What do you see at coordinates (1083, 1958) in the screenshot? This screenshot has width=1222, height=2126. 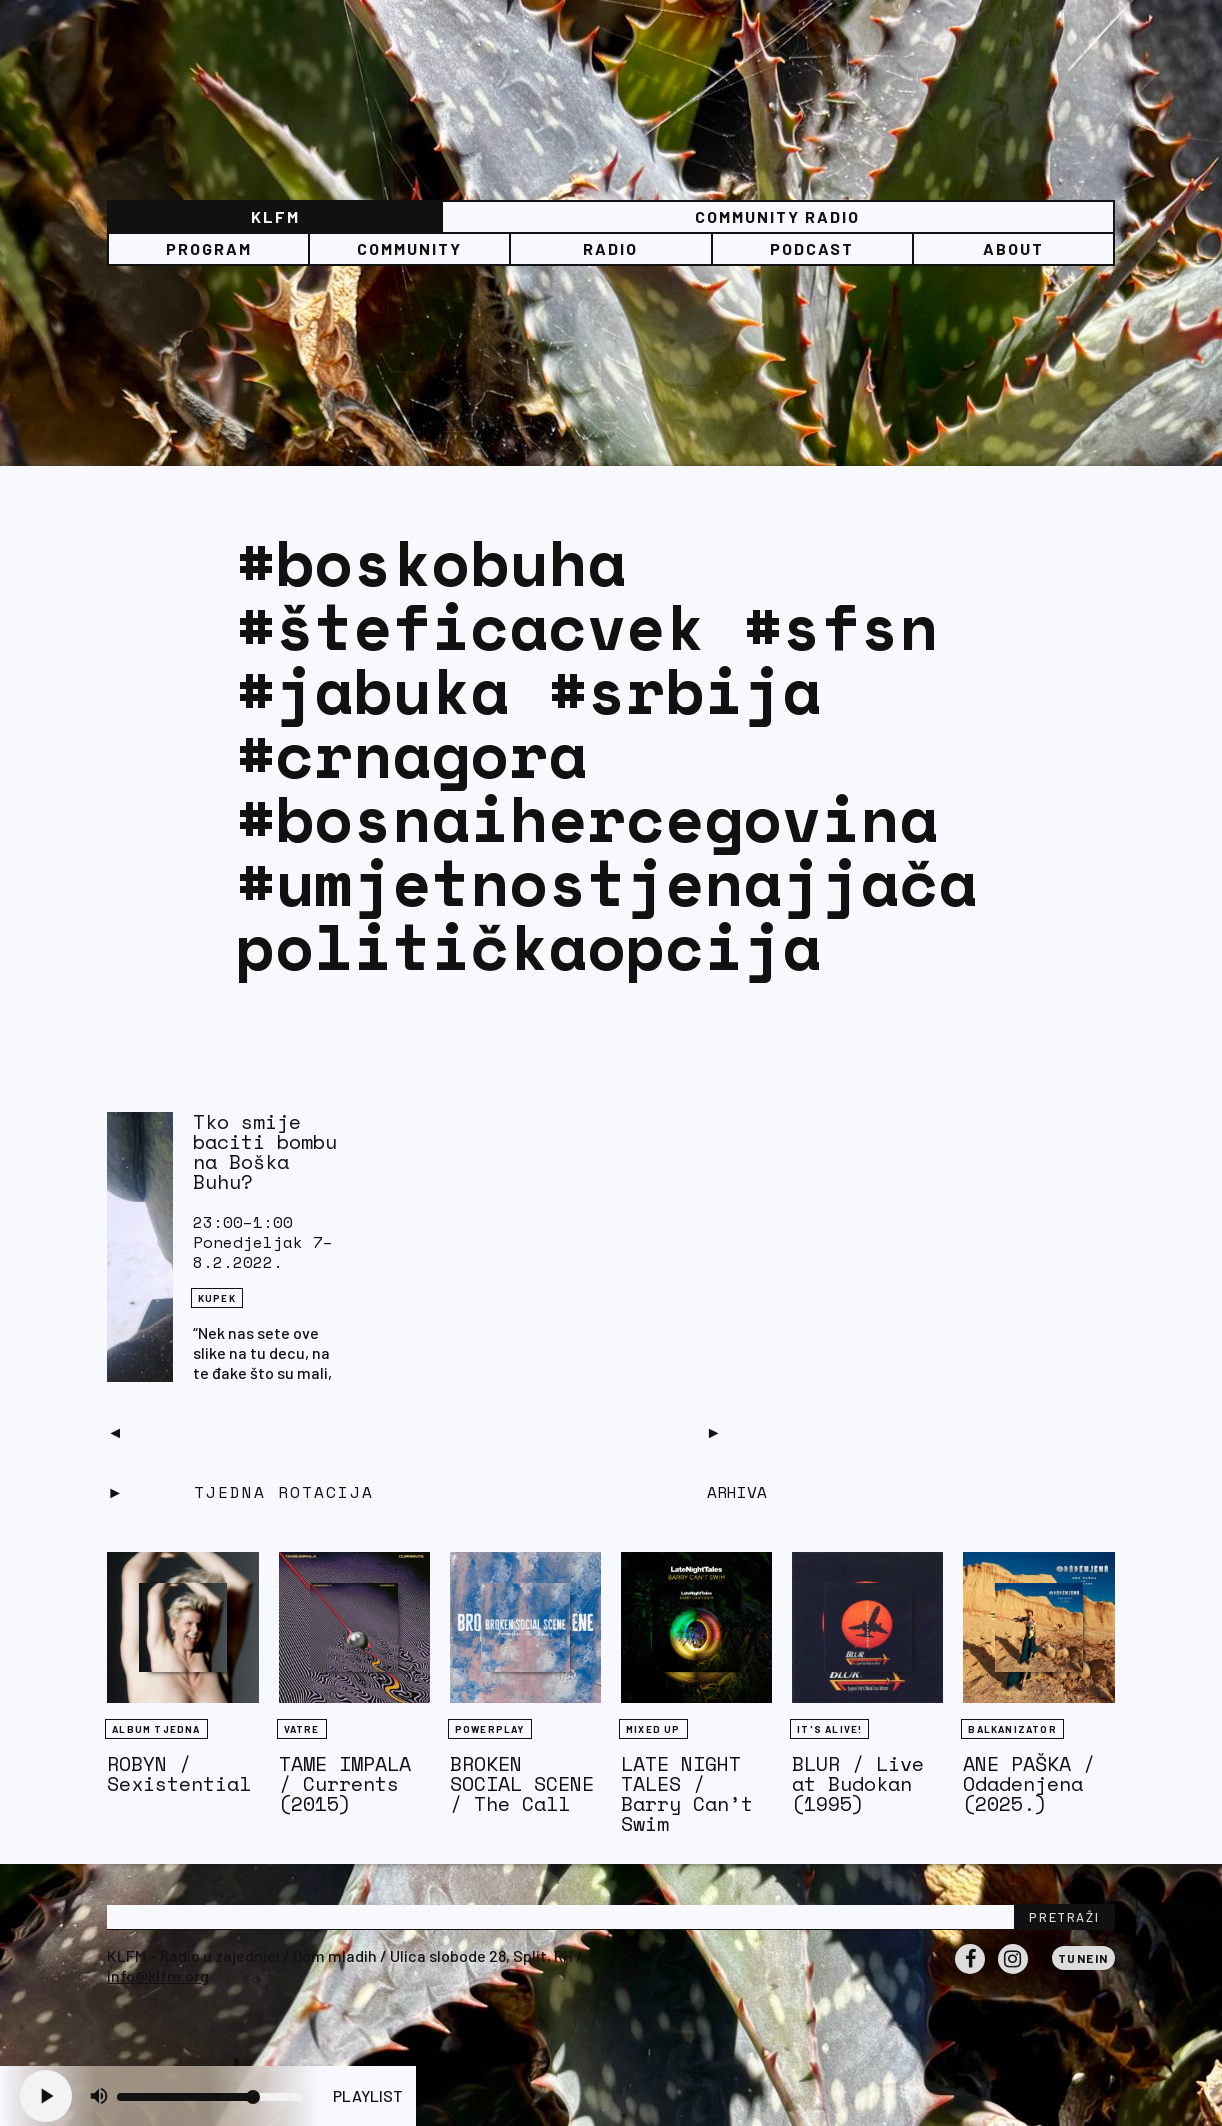 I see `Tunein` at bounding box center [1083, 1958].